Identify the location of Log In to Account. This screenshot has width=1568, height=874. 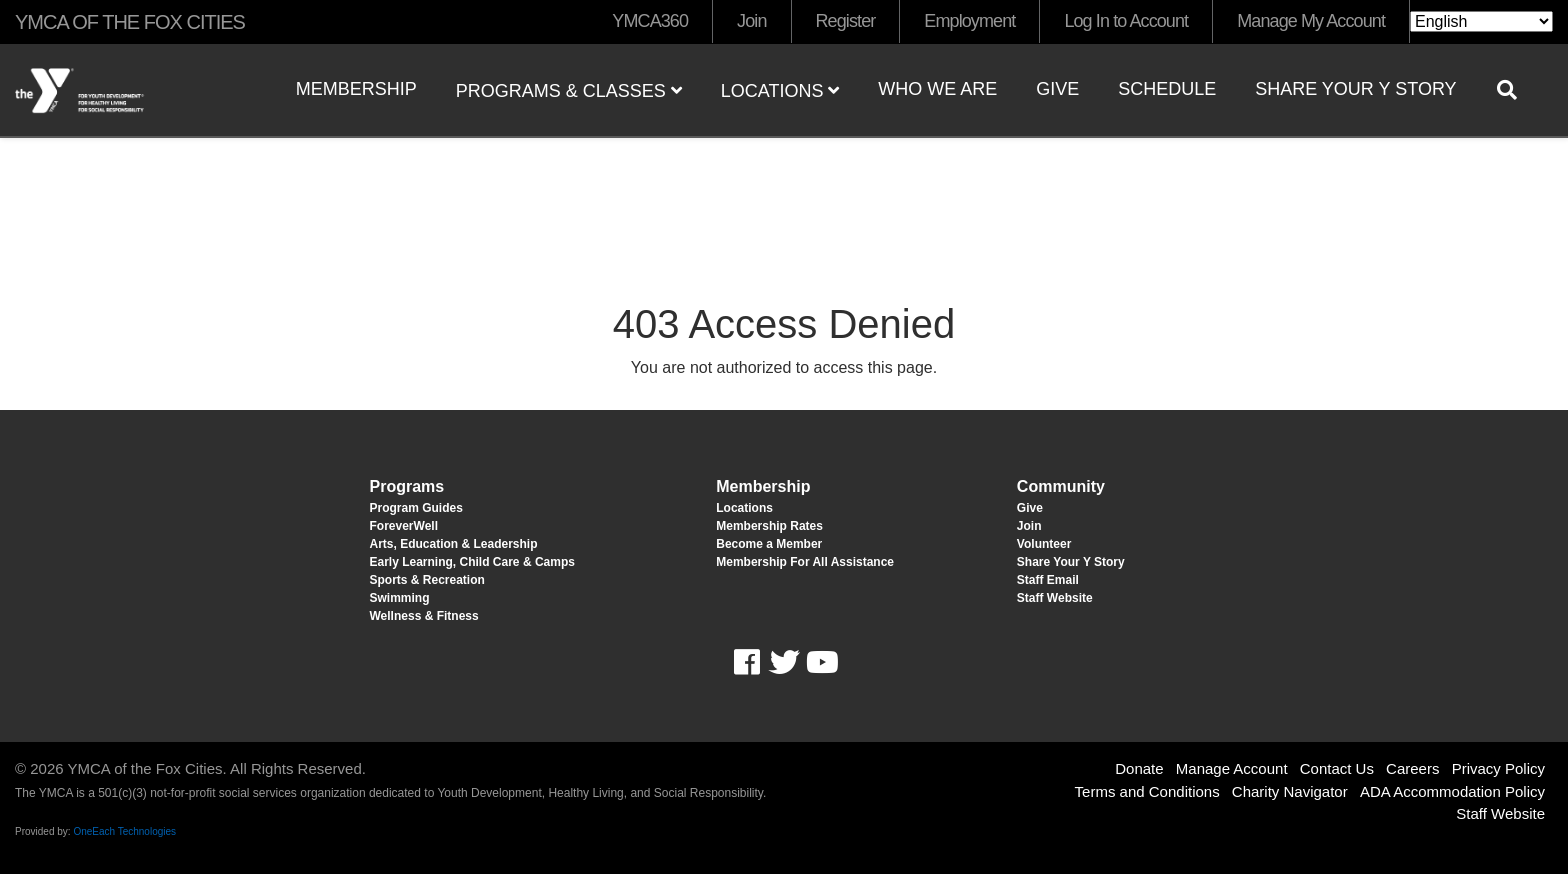
(1126, 21).